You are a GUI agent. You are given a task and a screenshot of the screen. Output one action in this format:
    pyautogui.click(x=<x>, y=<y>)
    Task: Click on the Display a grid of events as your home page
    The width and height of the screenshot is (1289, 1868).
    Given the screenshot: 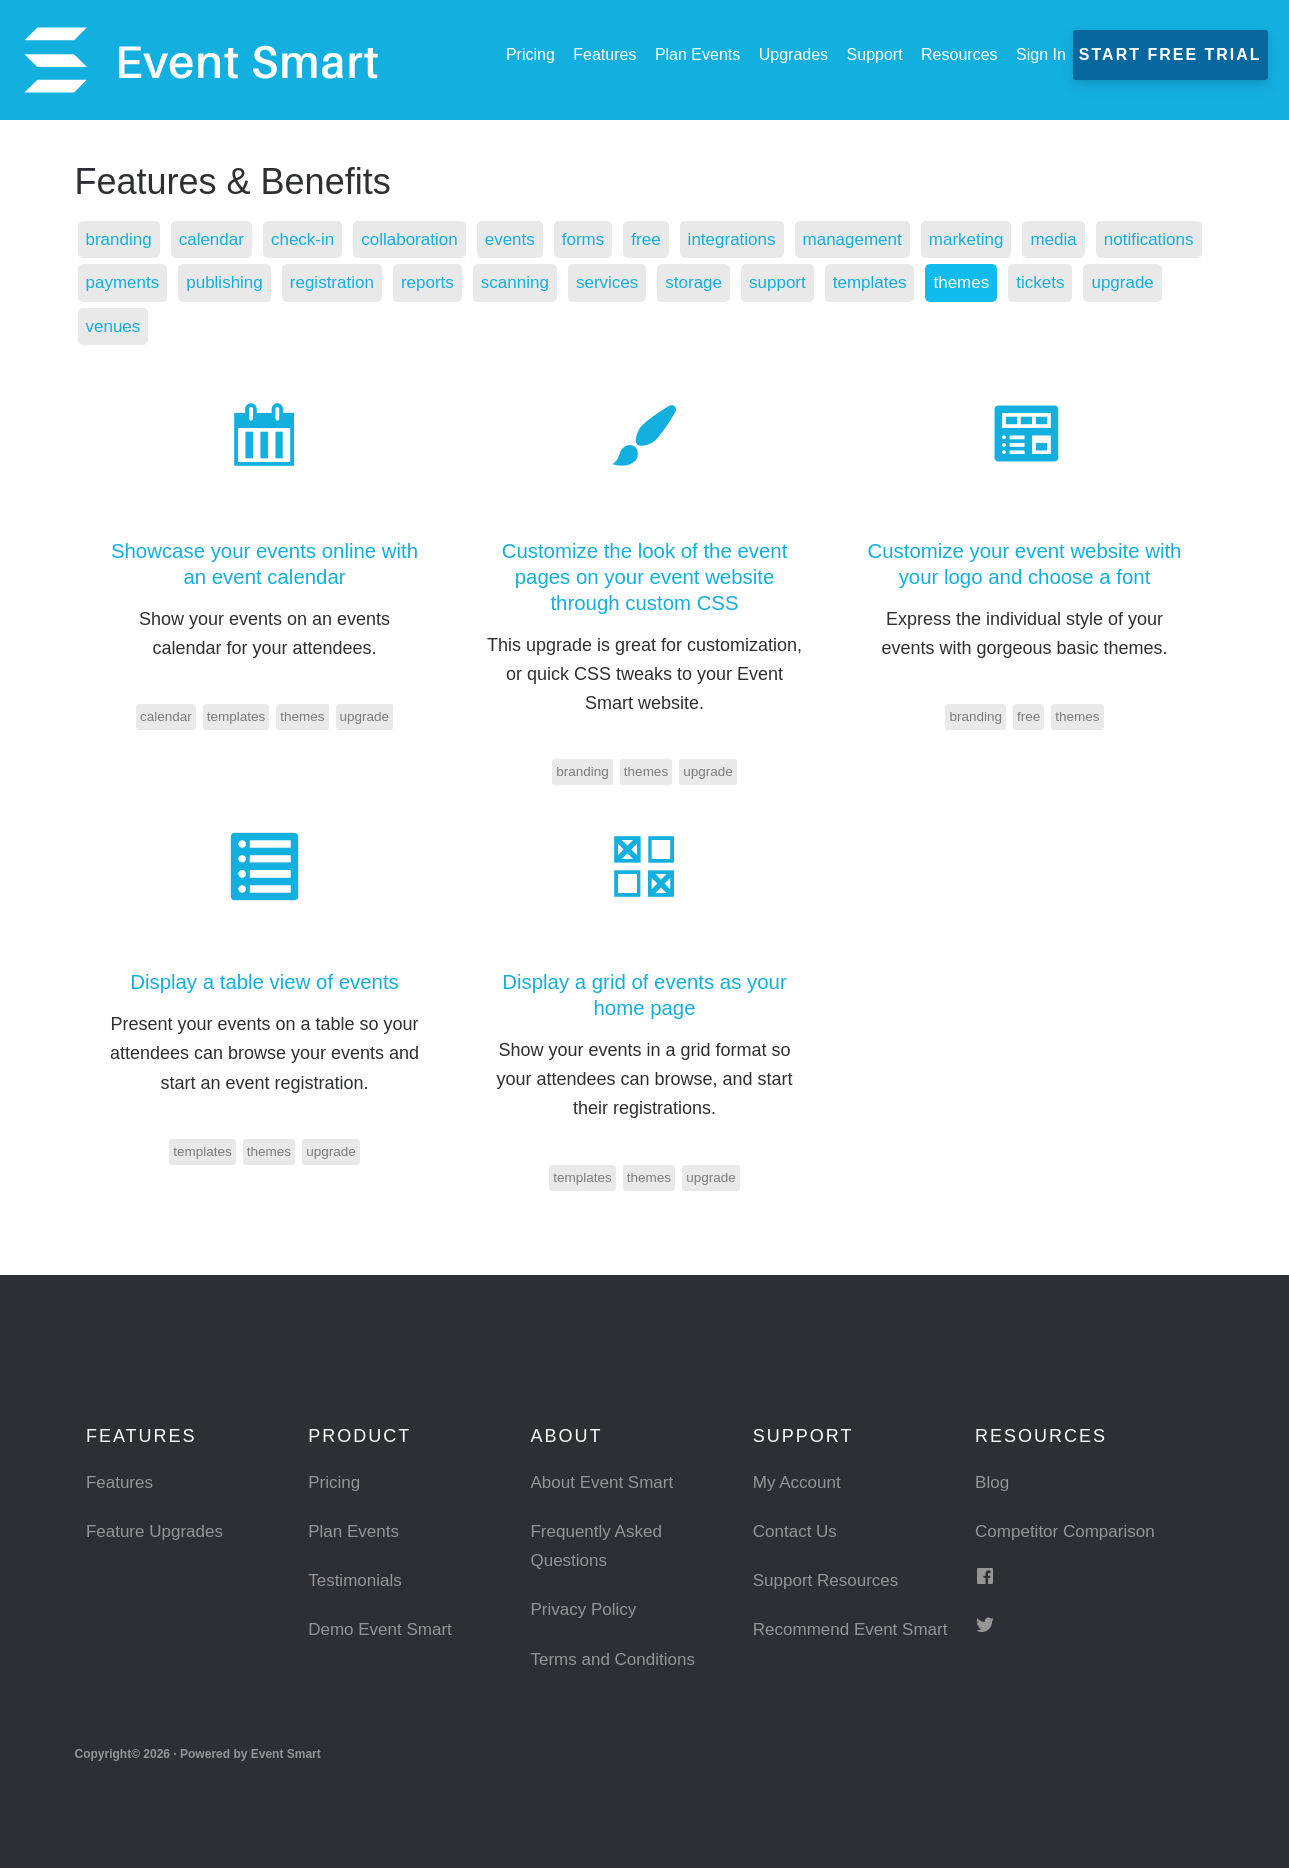 What is the action you would take?
    pyautogui.click(x=644, y=994)
    